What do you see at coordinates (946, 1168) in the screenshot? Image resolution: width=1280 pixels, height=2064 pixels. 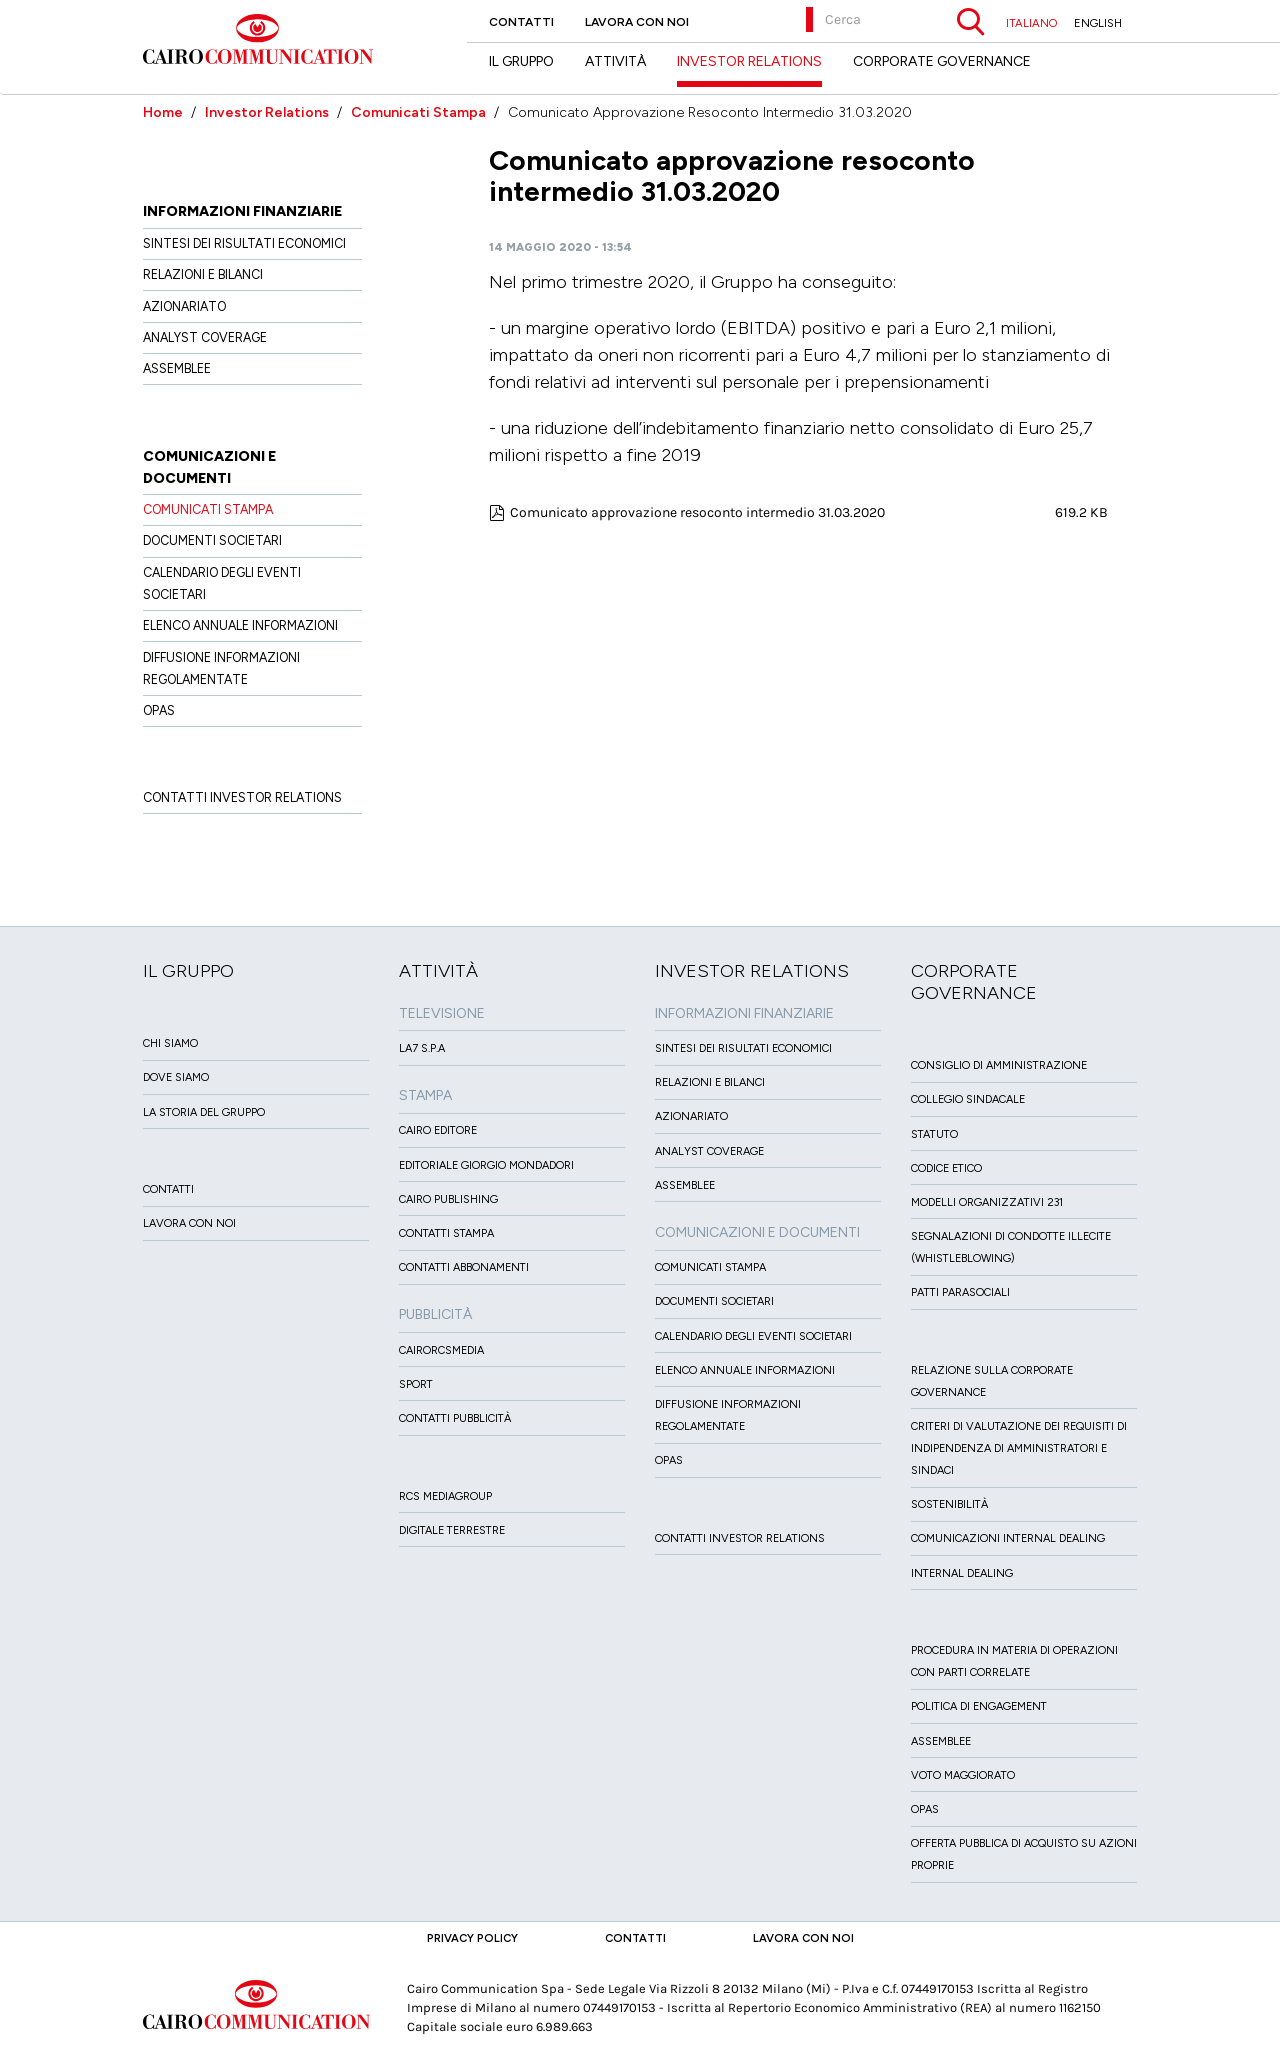 I see `Codice etico` at bounding box center [946, 1168].